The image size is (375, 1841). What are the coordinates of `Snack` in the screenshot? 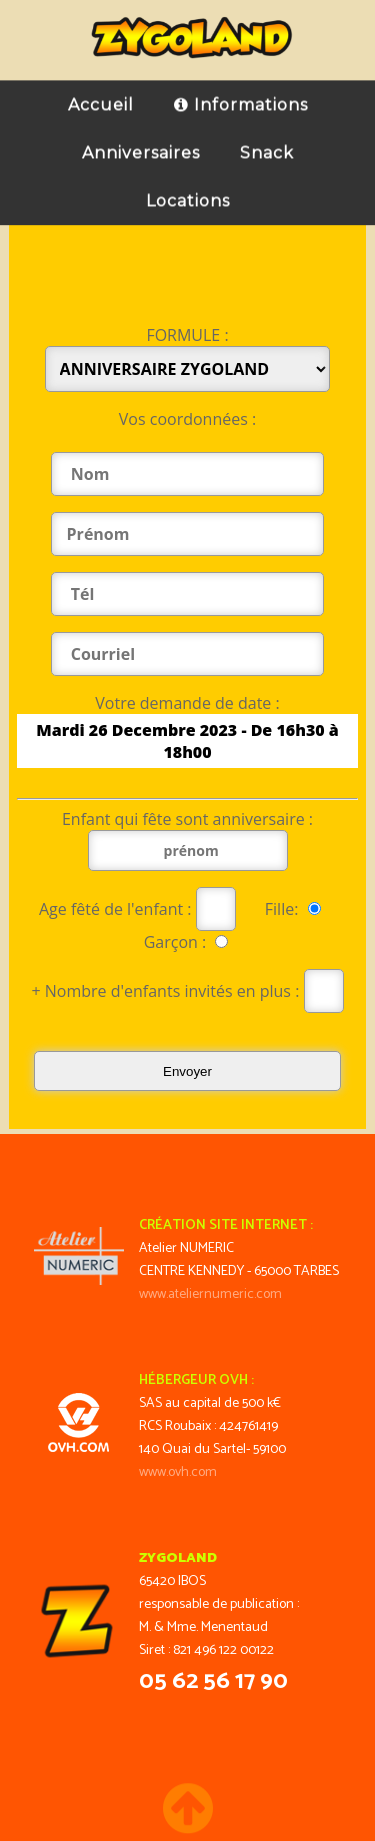 It's located at (267, 142).